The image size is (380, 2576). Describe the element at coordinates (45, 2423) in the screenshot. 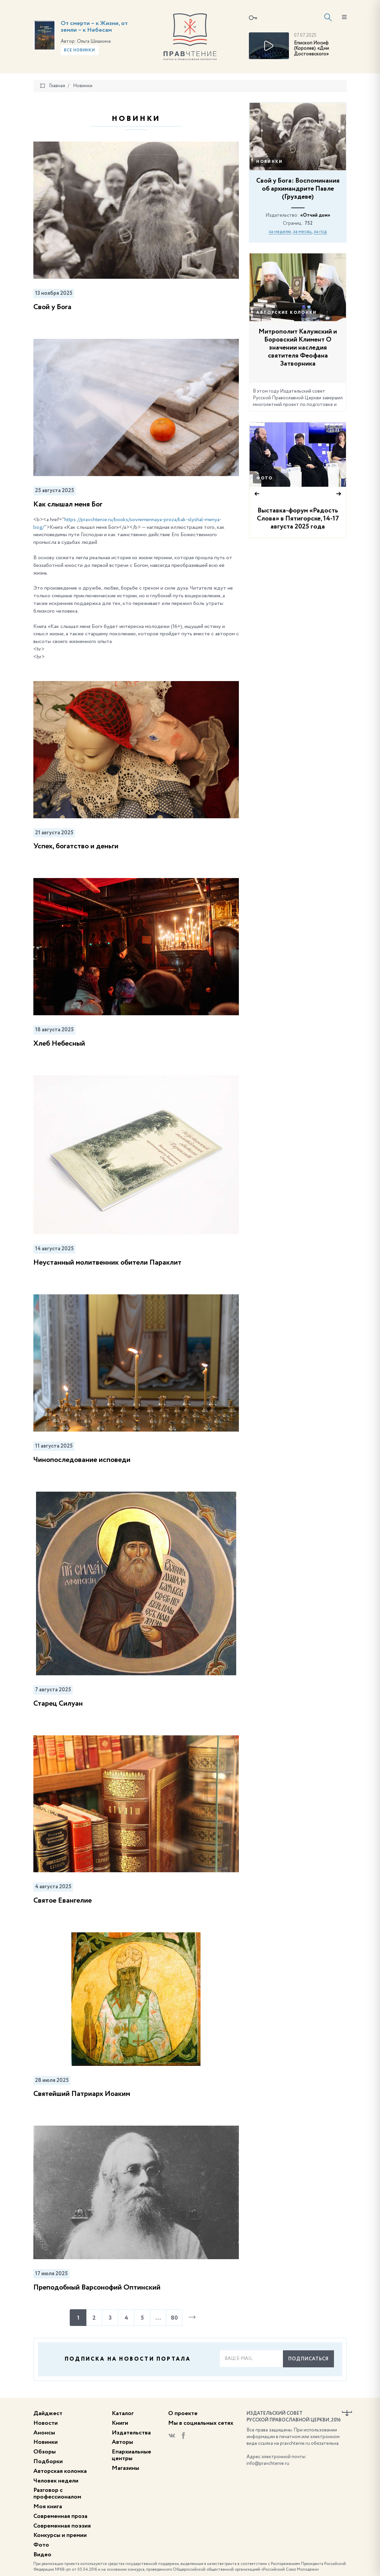

I see `Новости` at that location.